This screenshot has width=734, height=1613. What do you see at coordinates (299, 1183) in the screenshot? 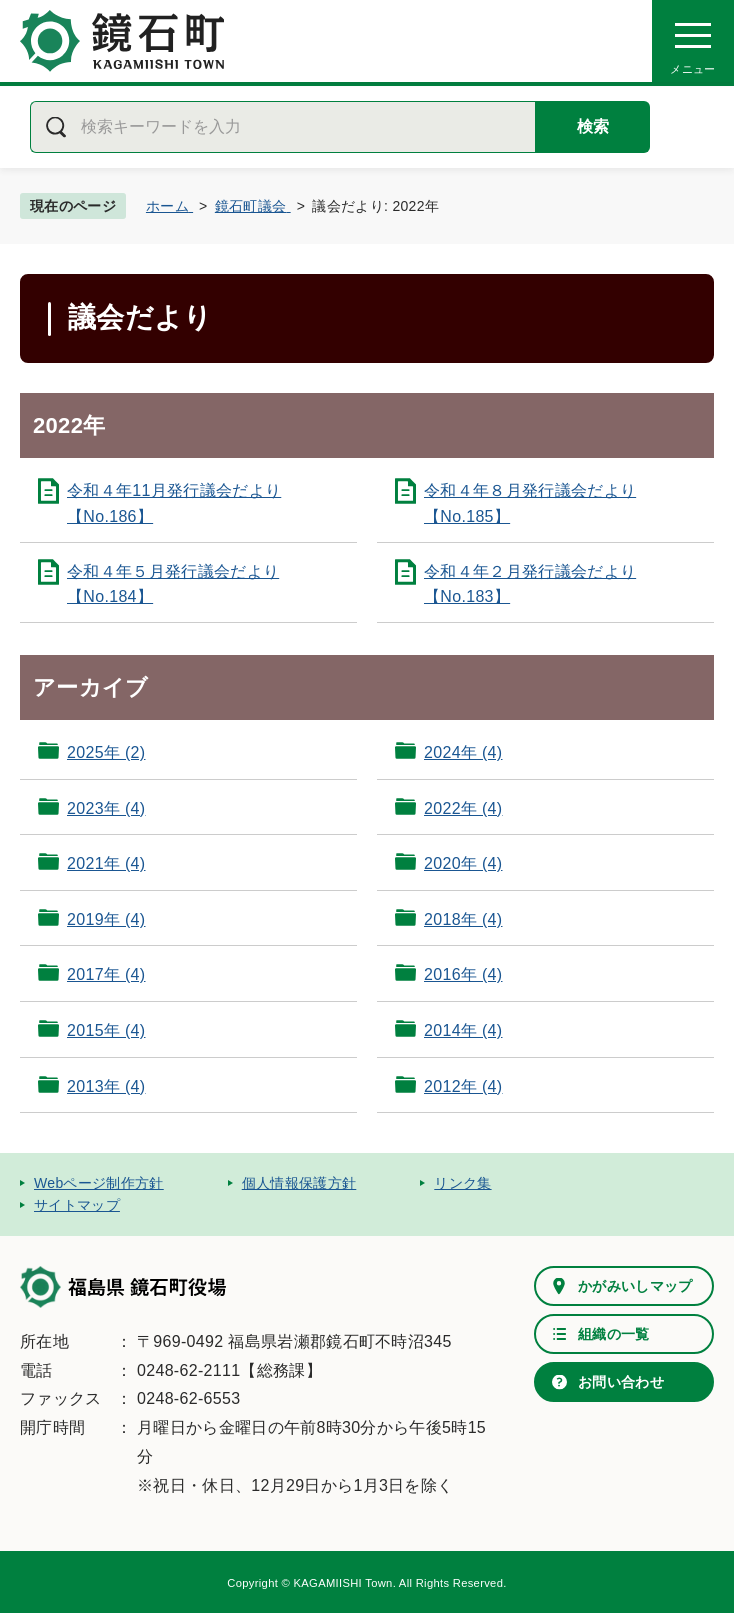
I see `個人情報保護方針` at bounding box center [299, 1183].